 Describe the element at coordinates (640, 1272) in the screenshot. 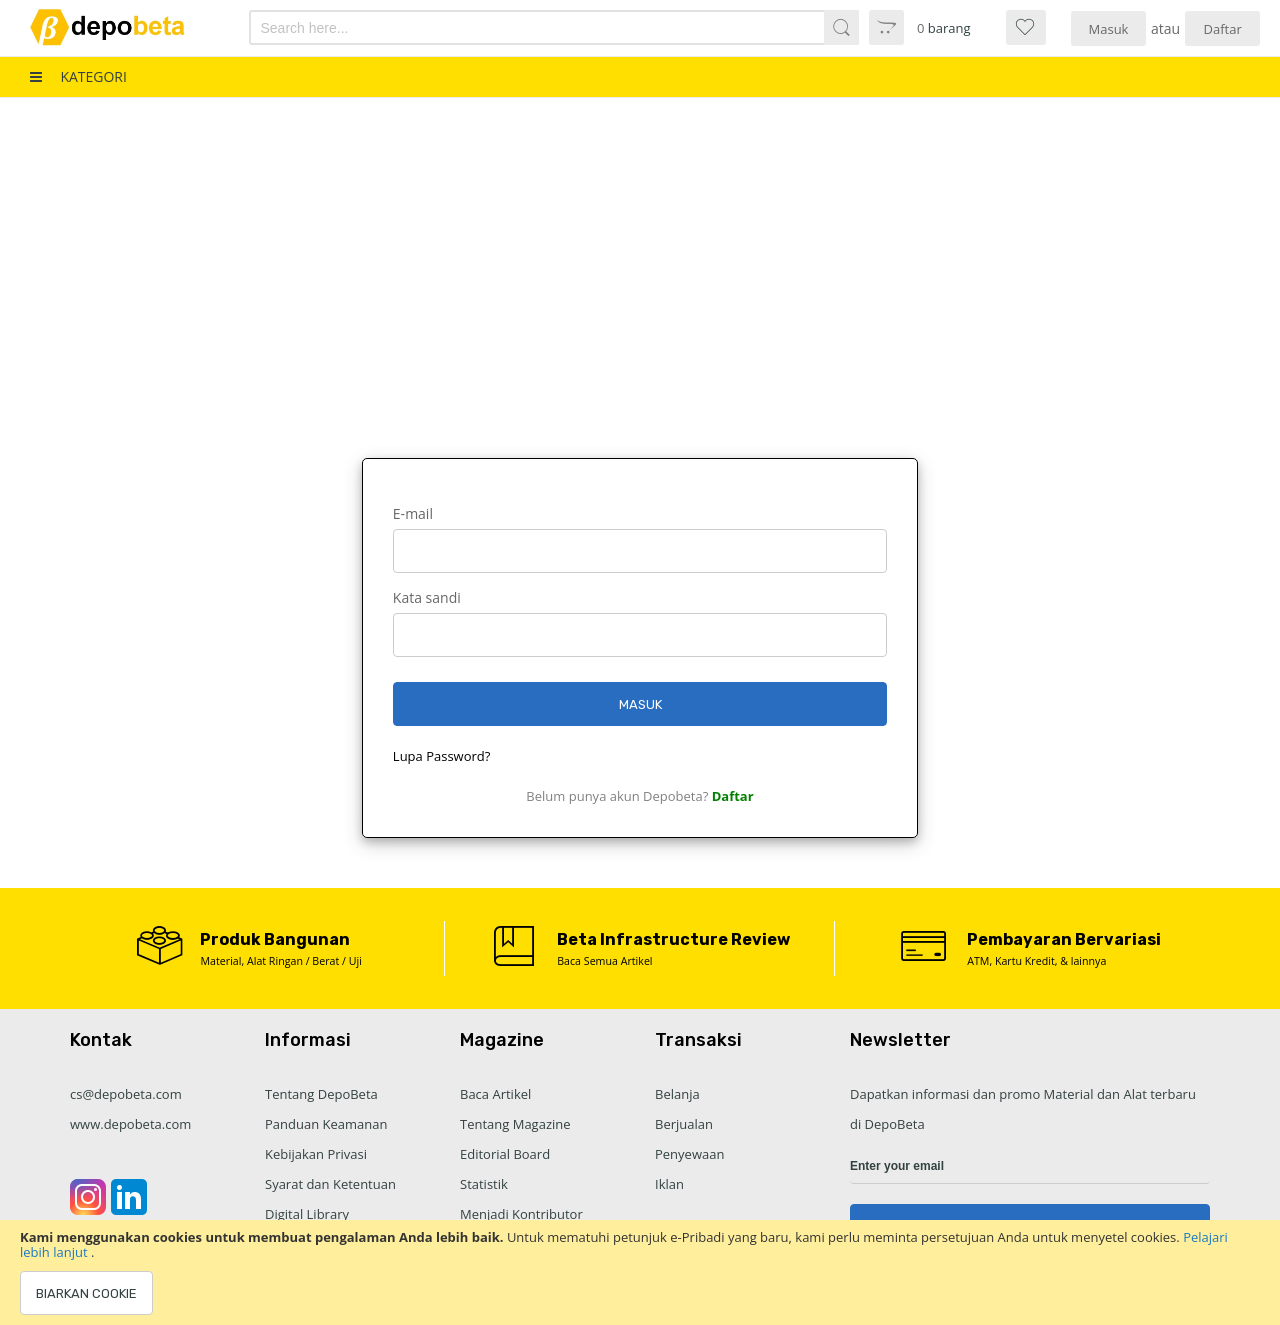

I see `[document]` at that location.